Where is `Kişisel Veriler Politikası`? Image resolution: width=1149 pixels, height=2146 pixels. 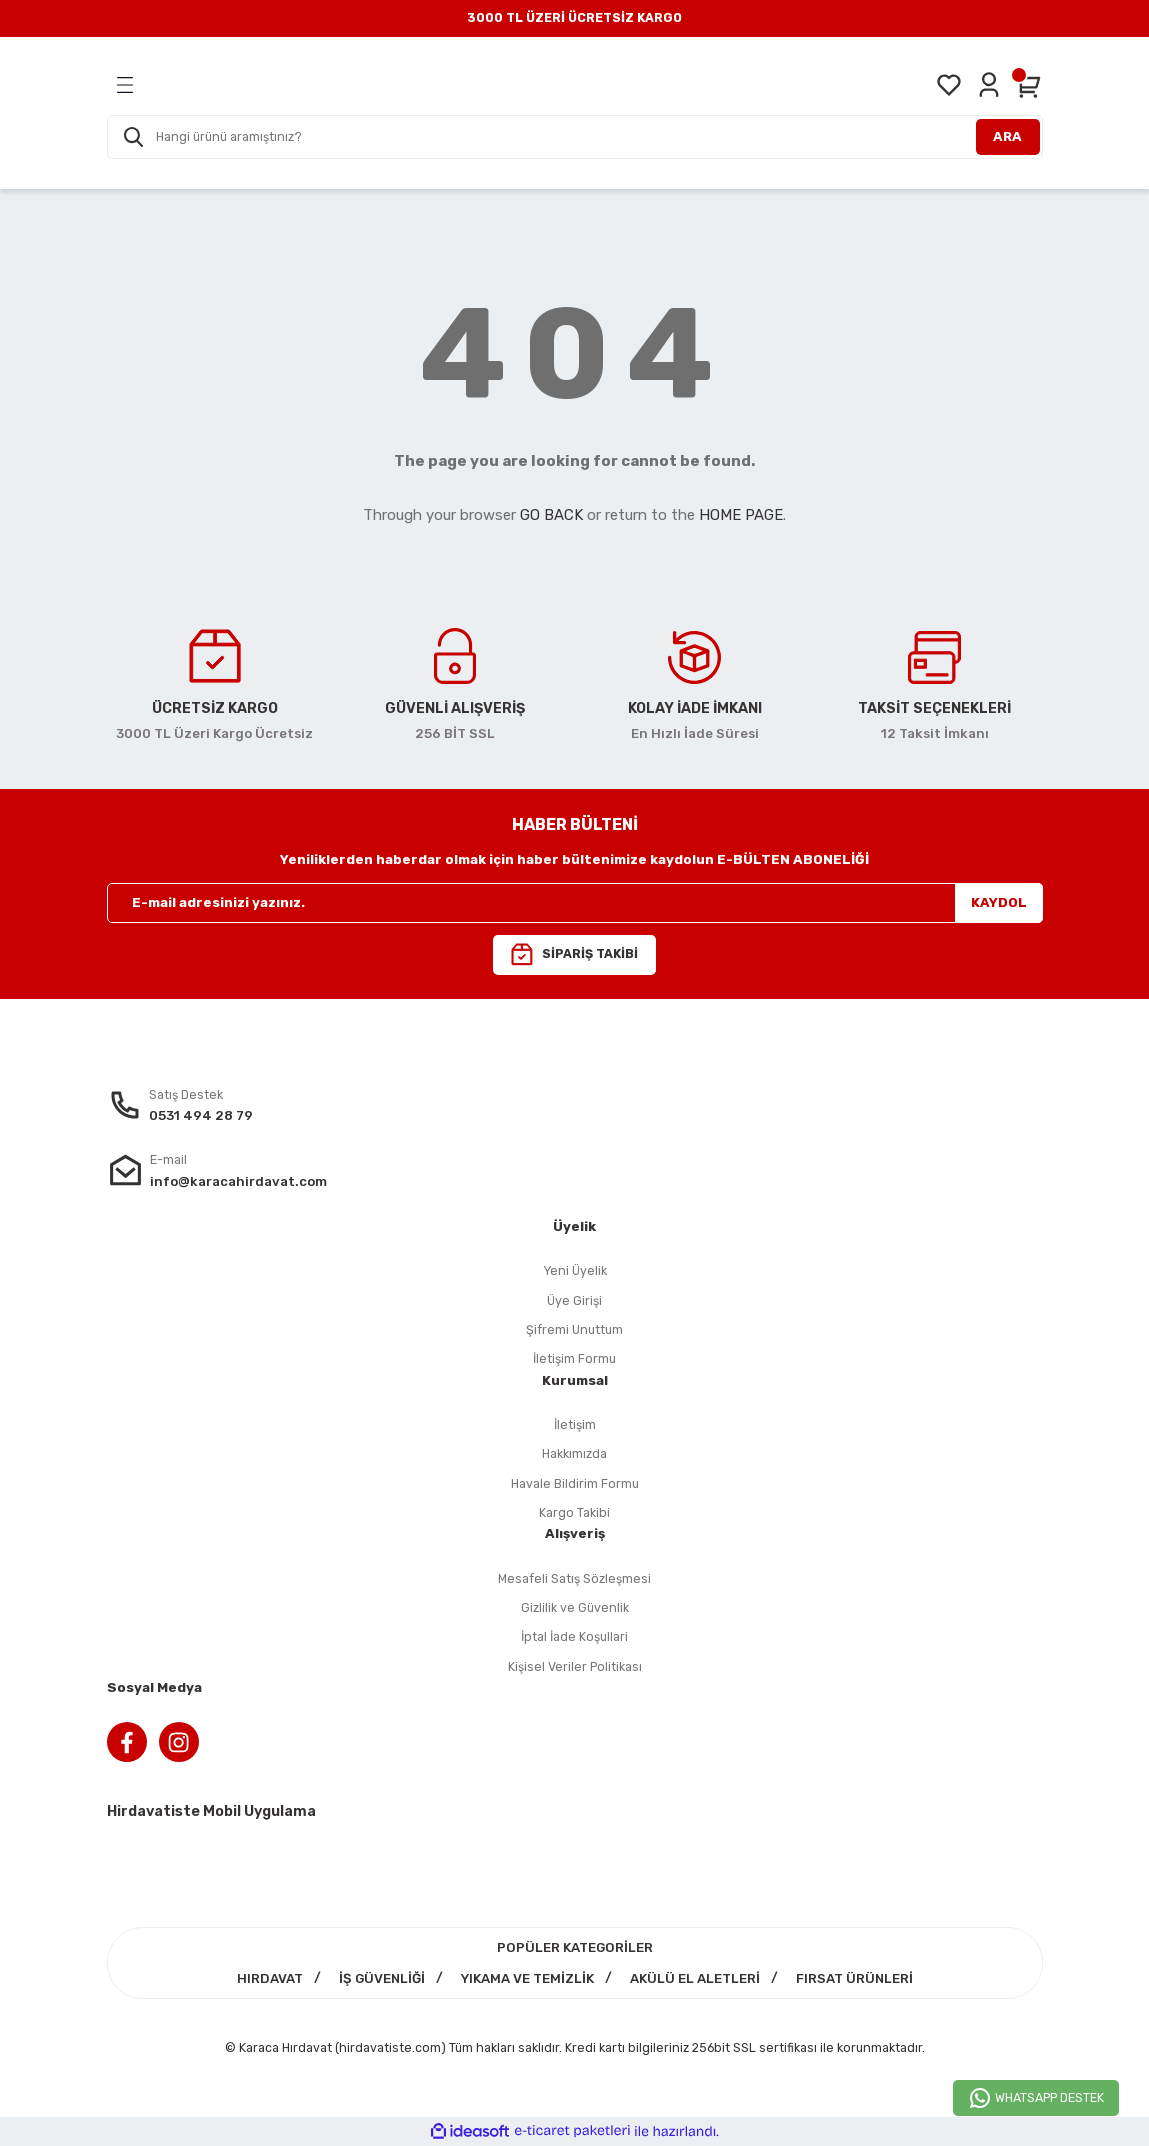 Kişisel Veriler Politikası is located at coordinates (575, 1666).